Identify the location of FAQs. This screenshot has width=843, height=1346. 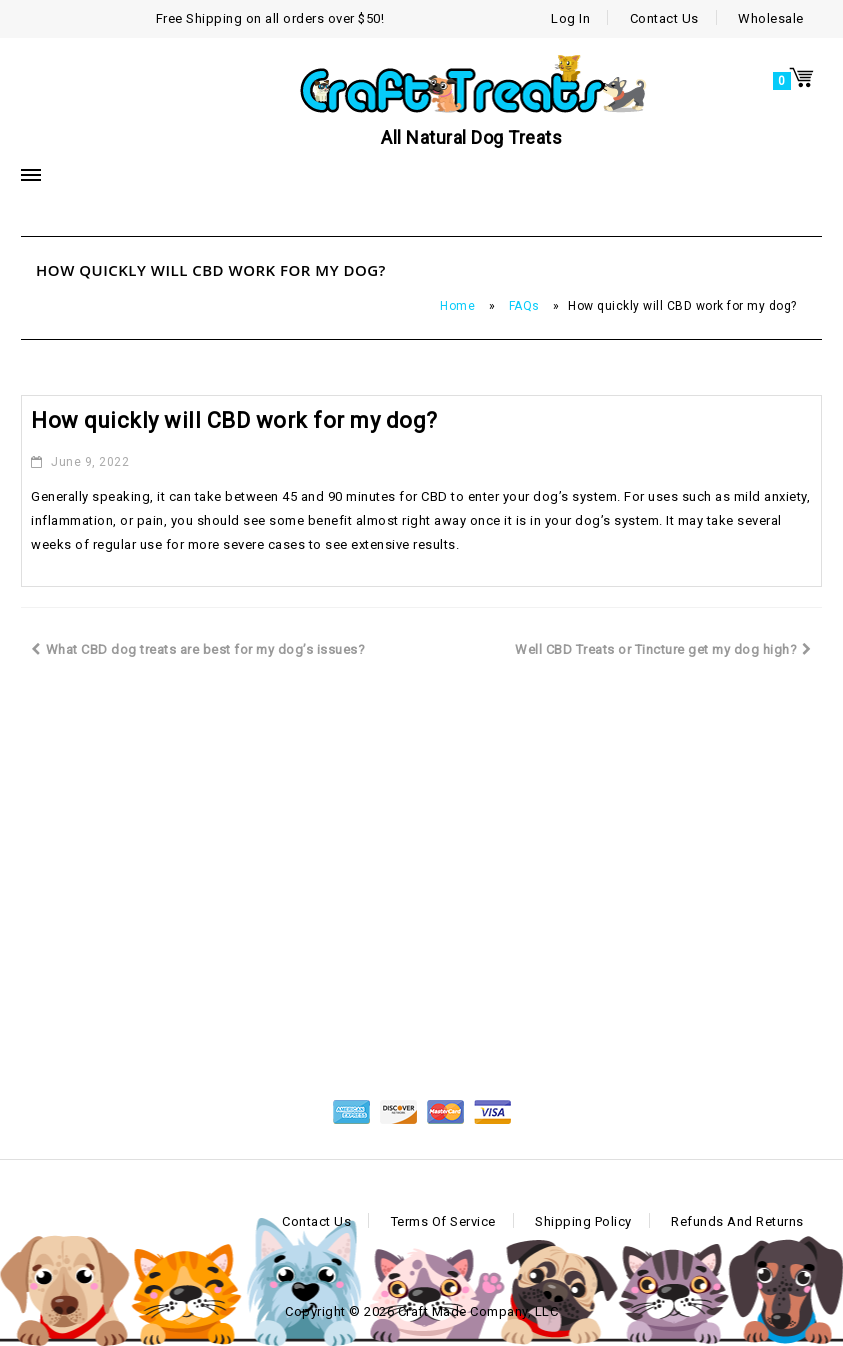
(524, 306).